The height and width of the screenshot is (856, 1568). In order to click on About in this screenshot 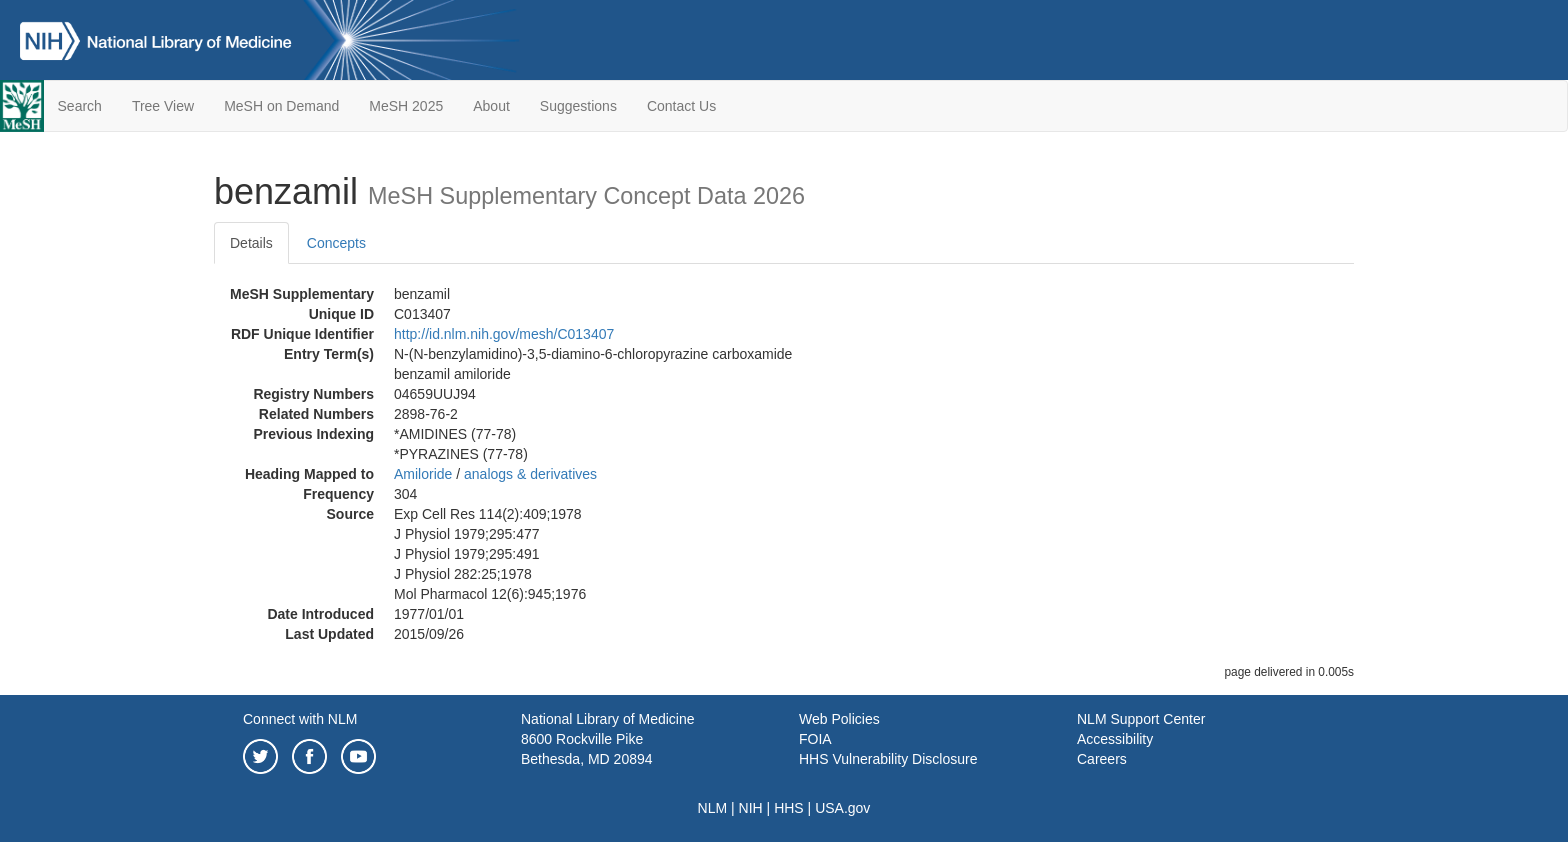, I will do `click(491, 106)`.